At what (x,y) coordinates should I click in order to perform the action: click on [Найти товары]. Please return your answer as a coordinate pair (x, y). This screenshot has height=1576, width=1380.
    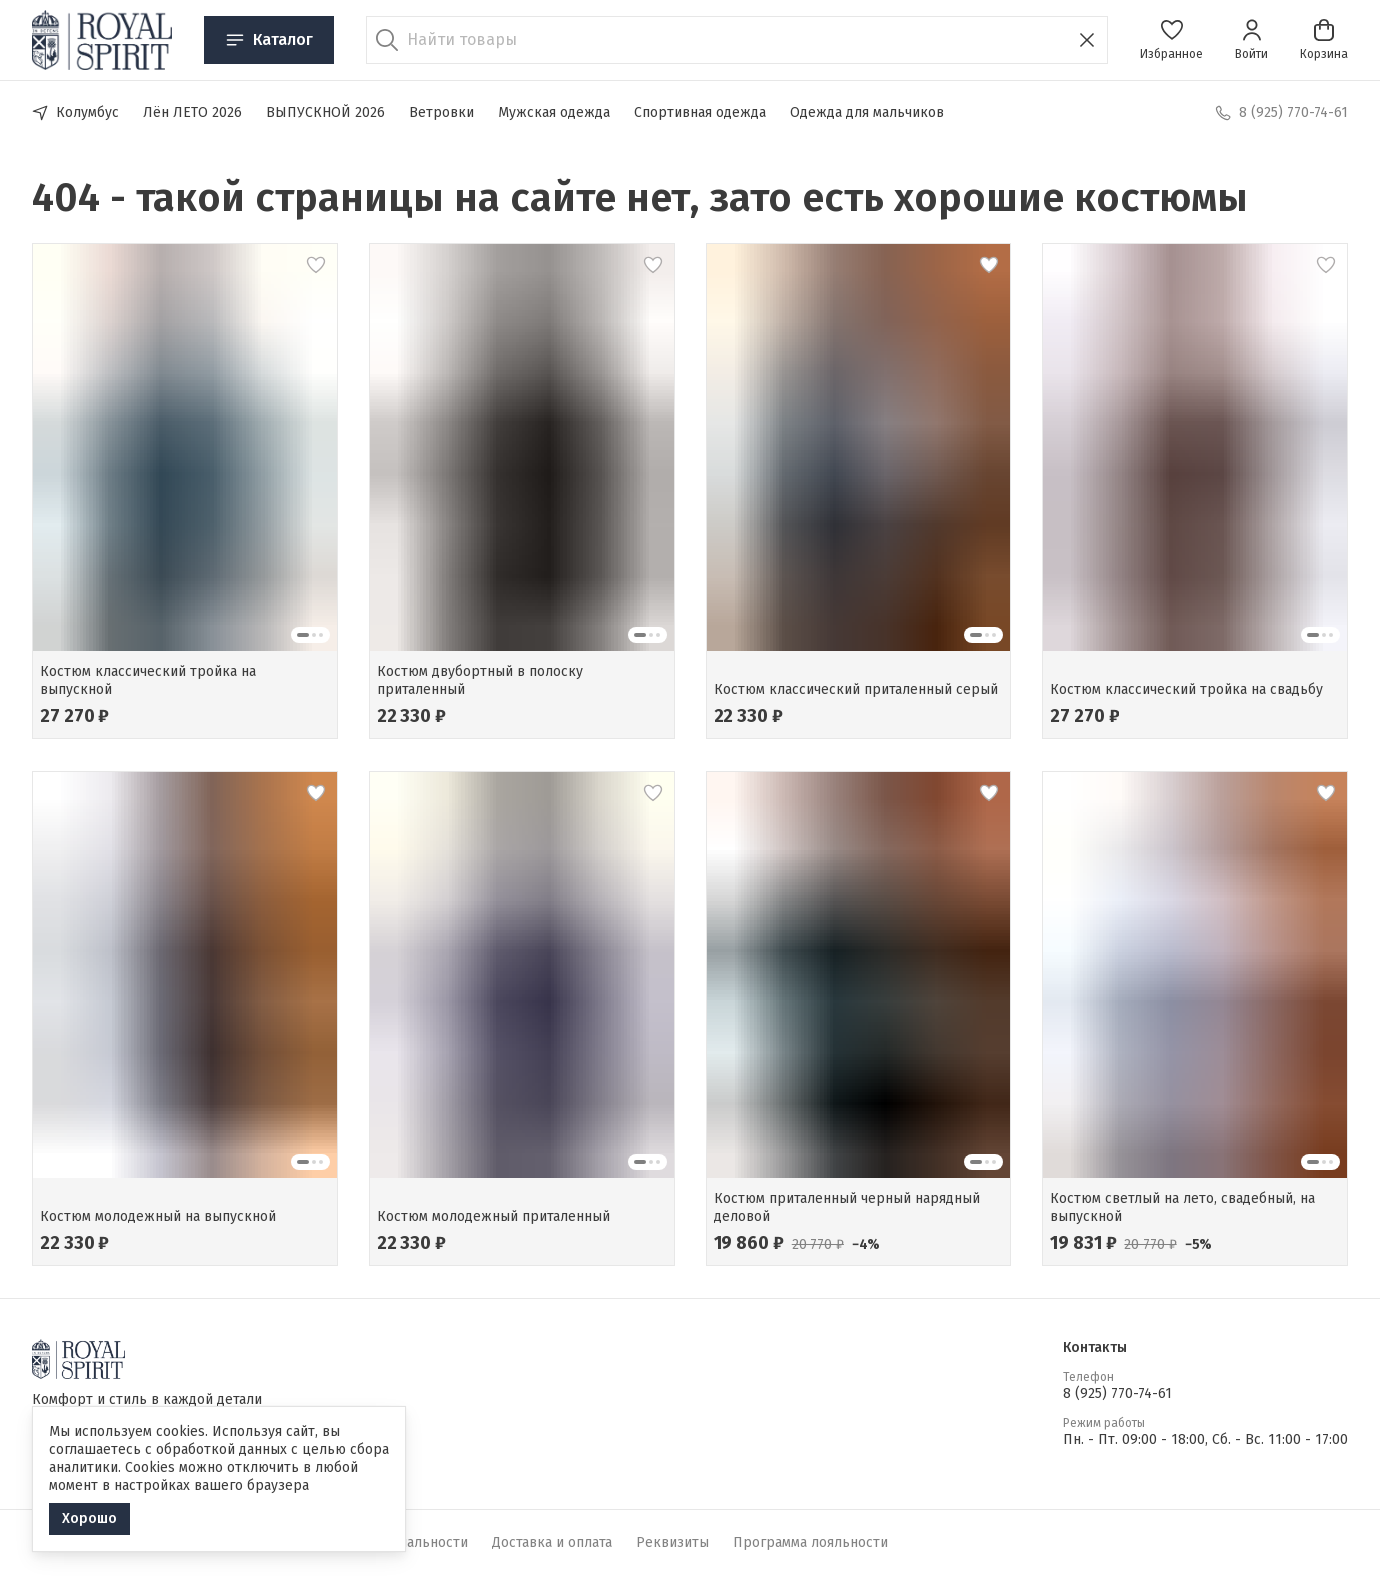
    Looking at the image, I should click on (737, 40).